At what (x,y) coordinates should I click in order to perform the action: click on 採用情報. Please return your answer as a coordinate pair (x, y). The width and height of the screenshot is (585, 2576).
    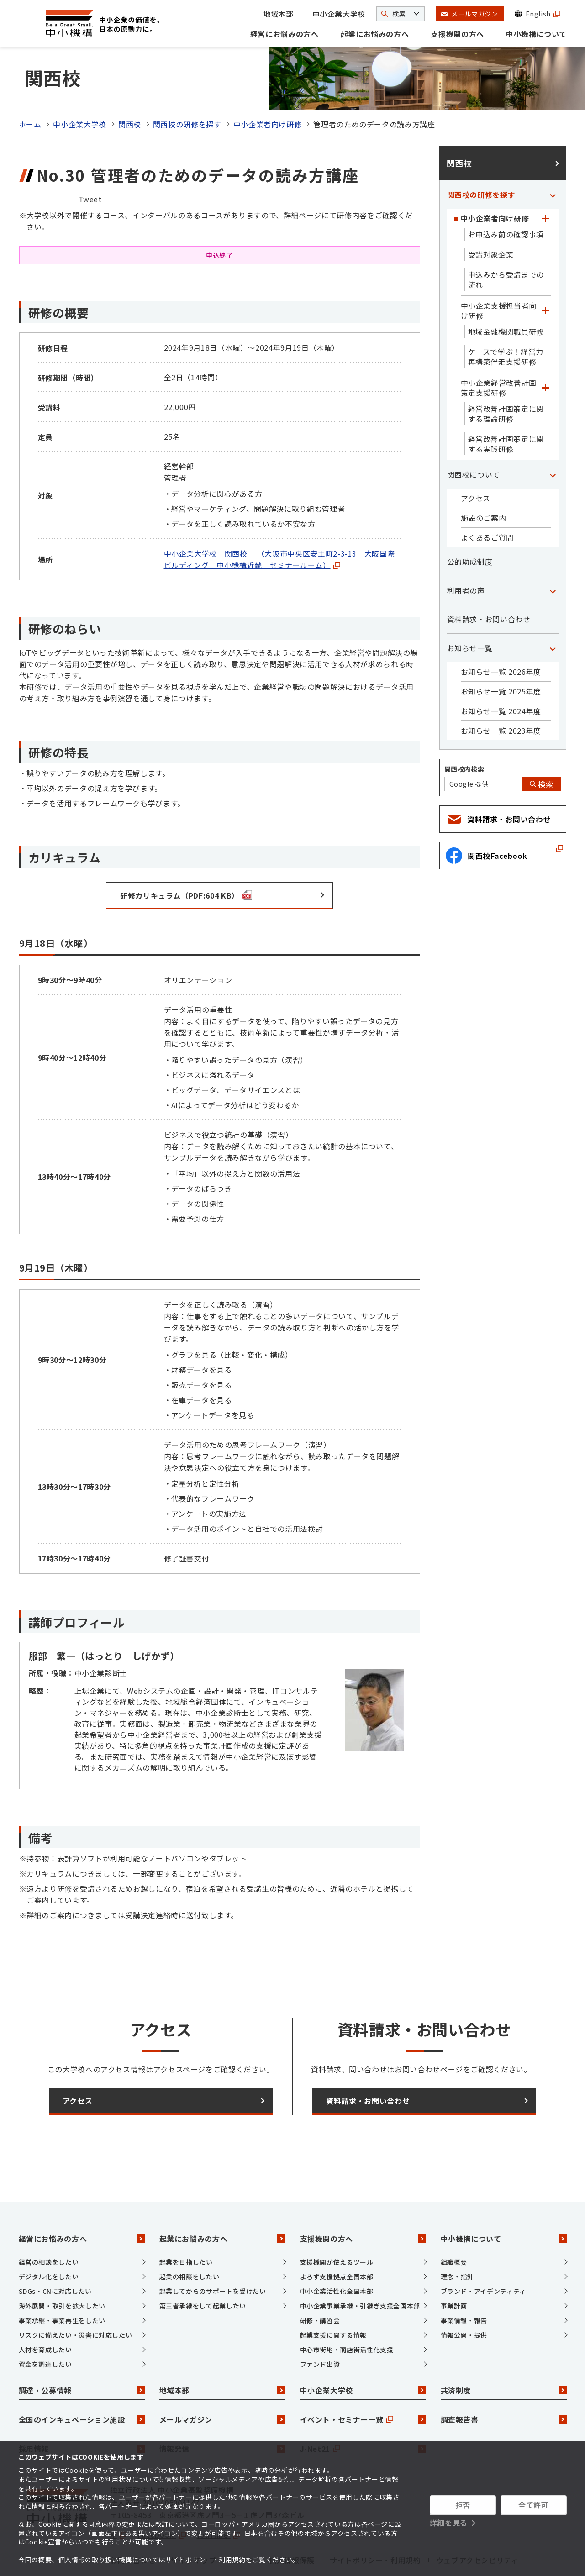
    Looking at the image, I should click on (82, 2410).